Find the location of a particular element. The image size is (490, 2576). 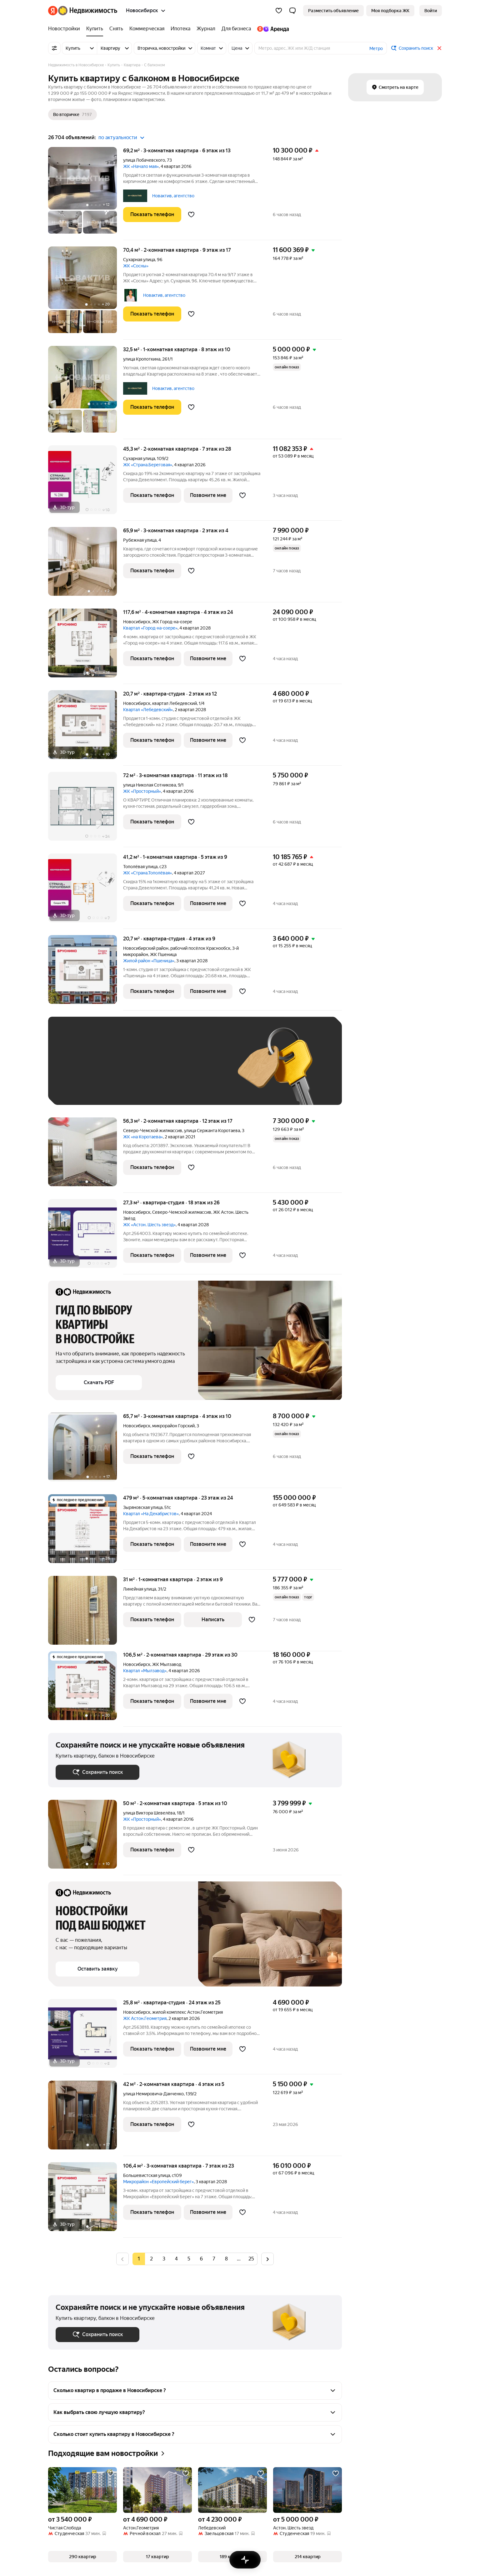

улица Сержанта Коротаева is located at coordinates (212, 1130).